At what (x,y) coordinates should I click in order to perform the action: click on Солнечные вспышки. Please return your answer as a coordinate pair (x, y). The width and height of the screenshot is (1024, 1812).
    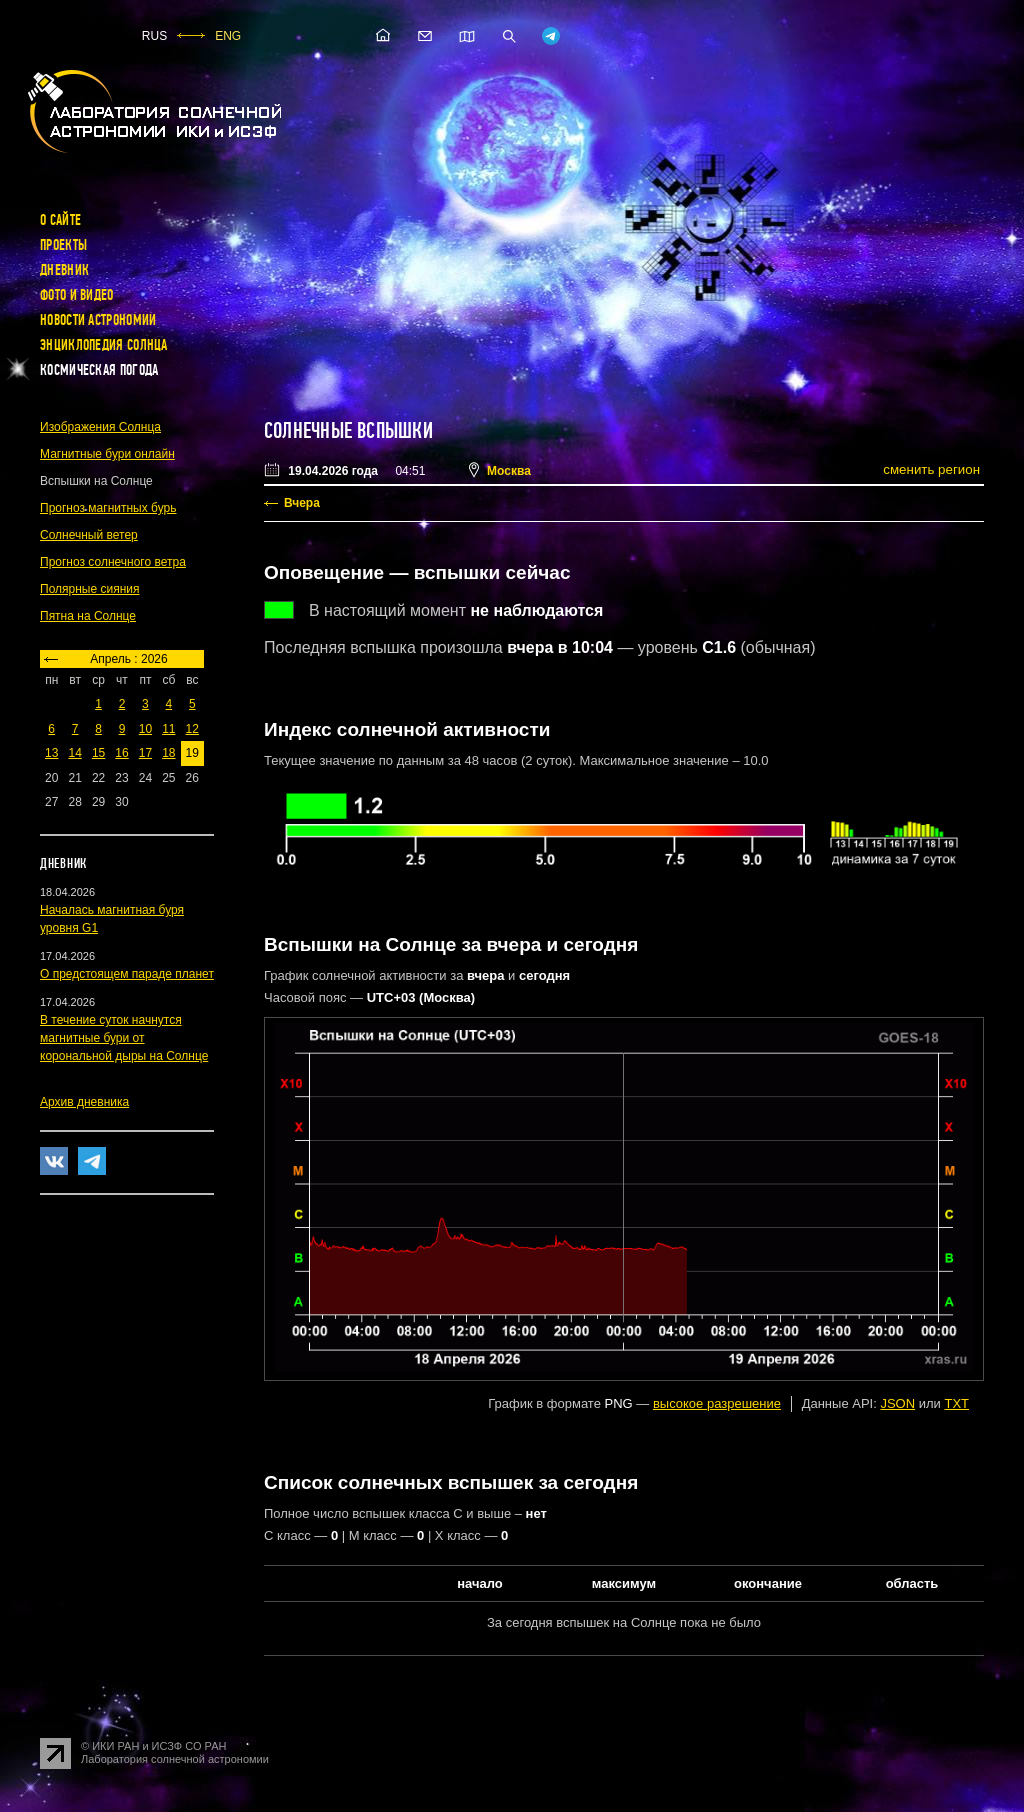
    Looking at the image, I should click on (348, 431).